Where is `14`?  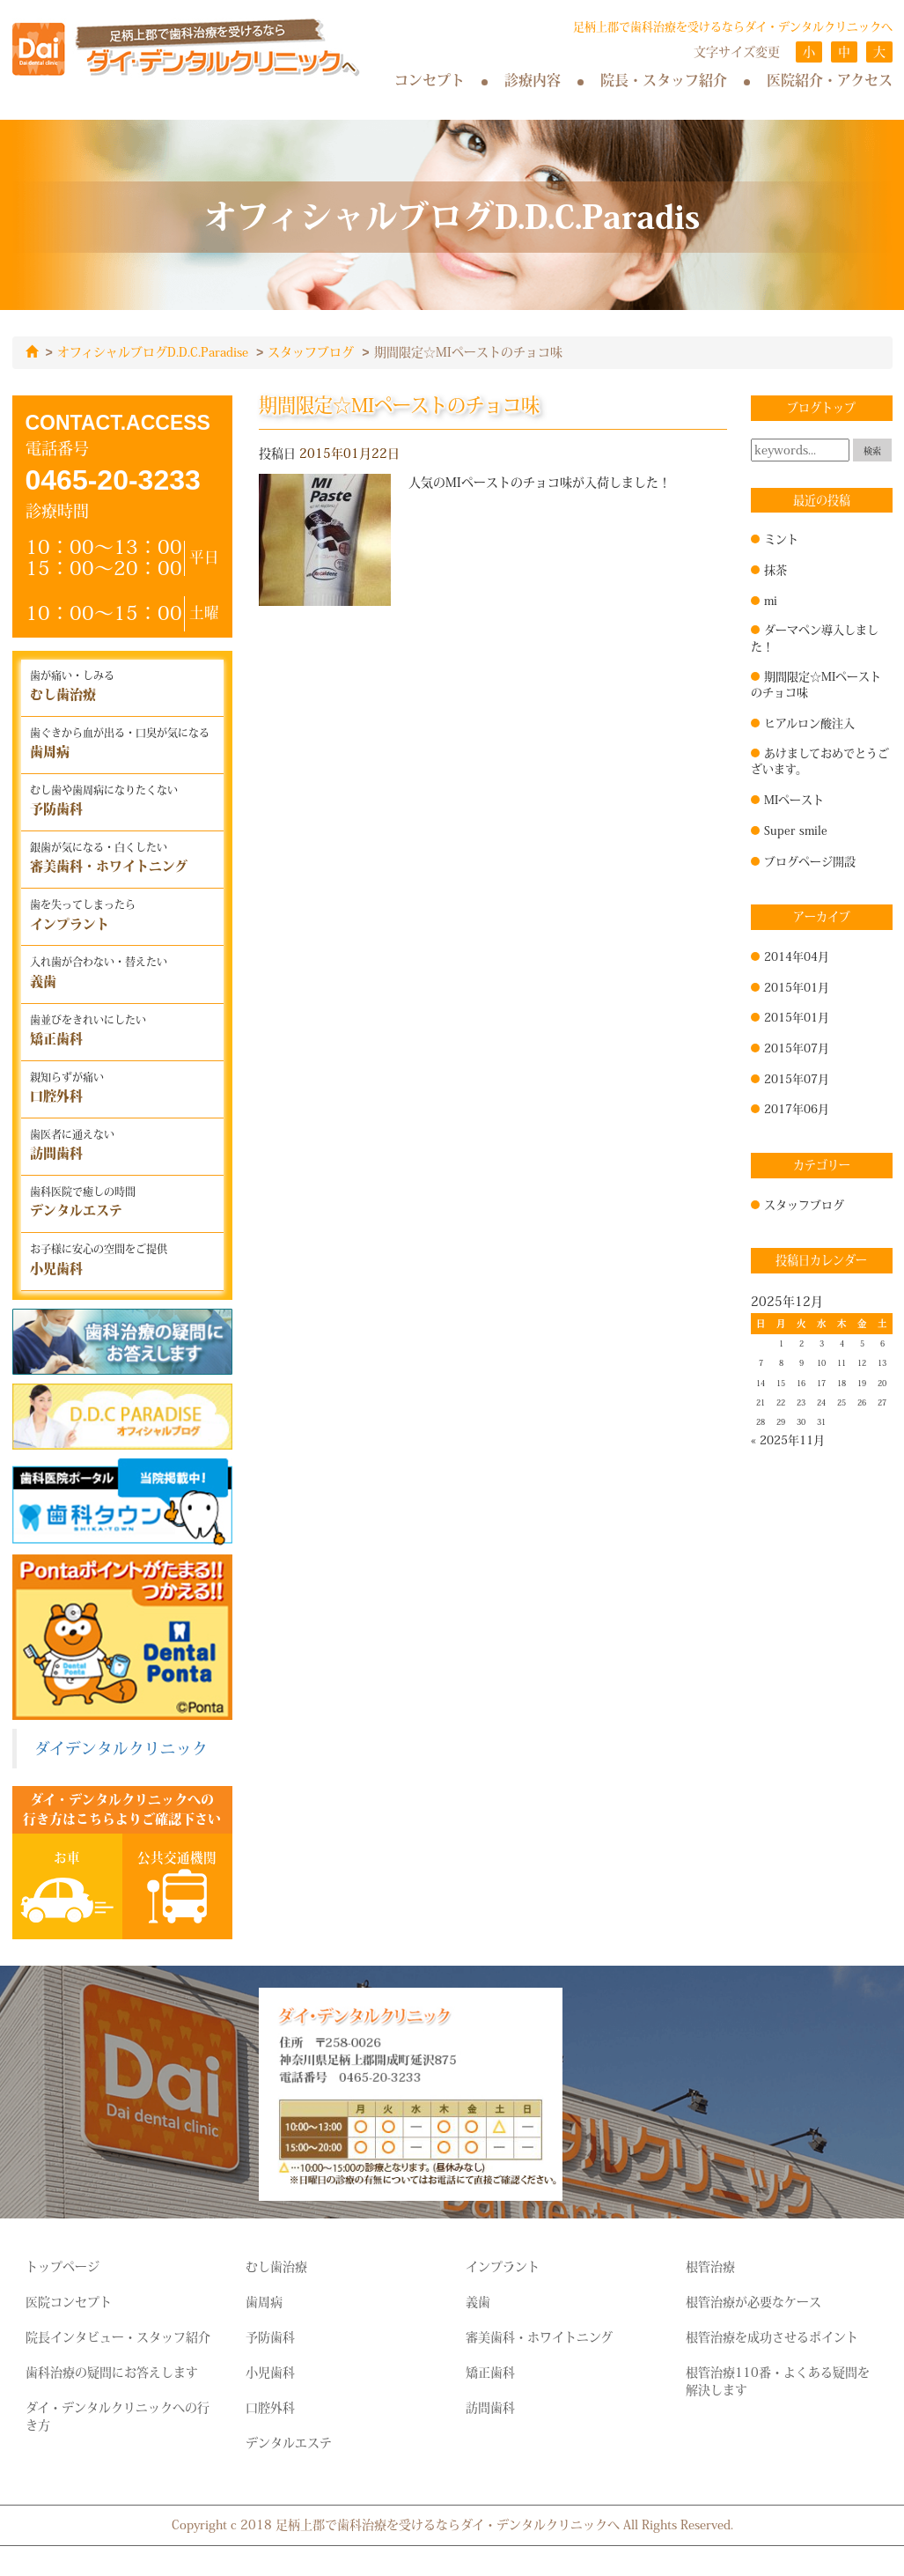 14 is located at coordinates (760, 1382).